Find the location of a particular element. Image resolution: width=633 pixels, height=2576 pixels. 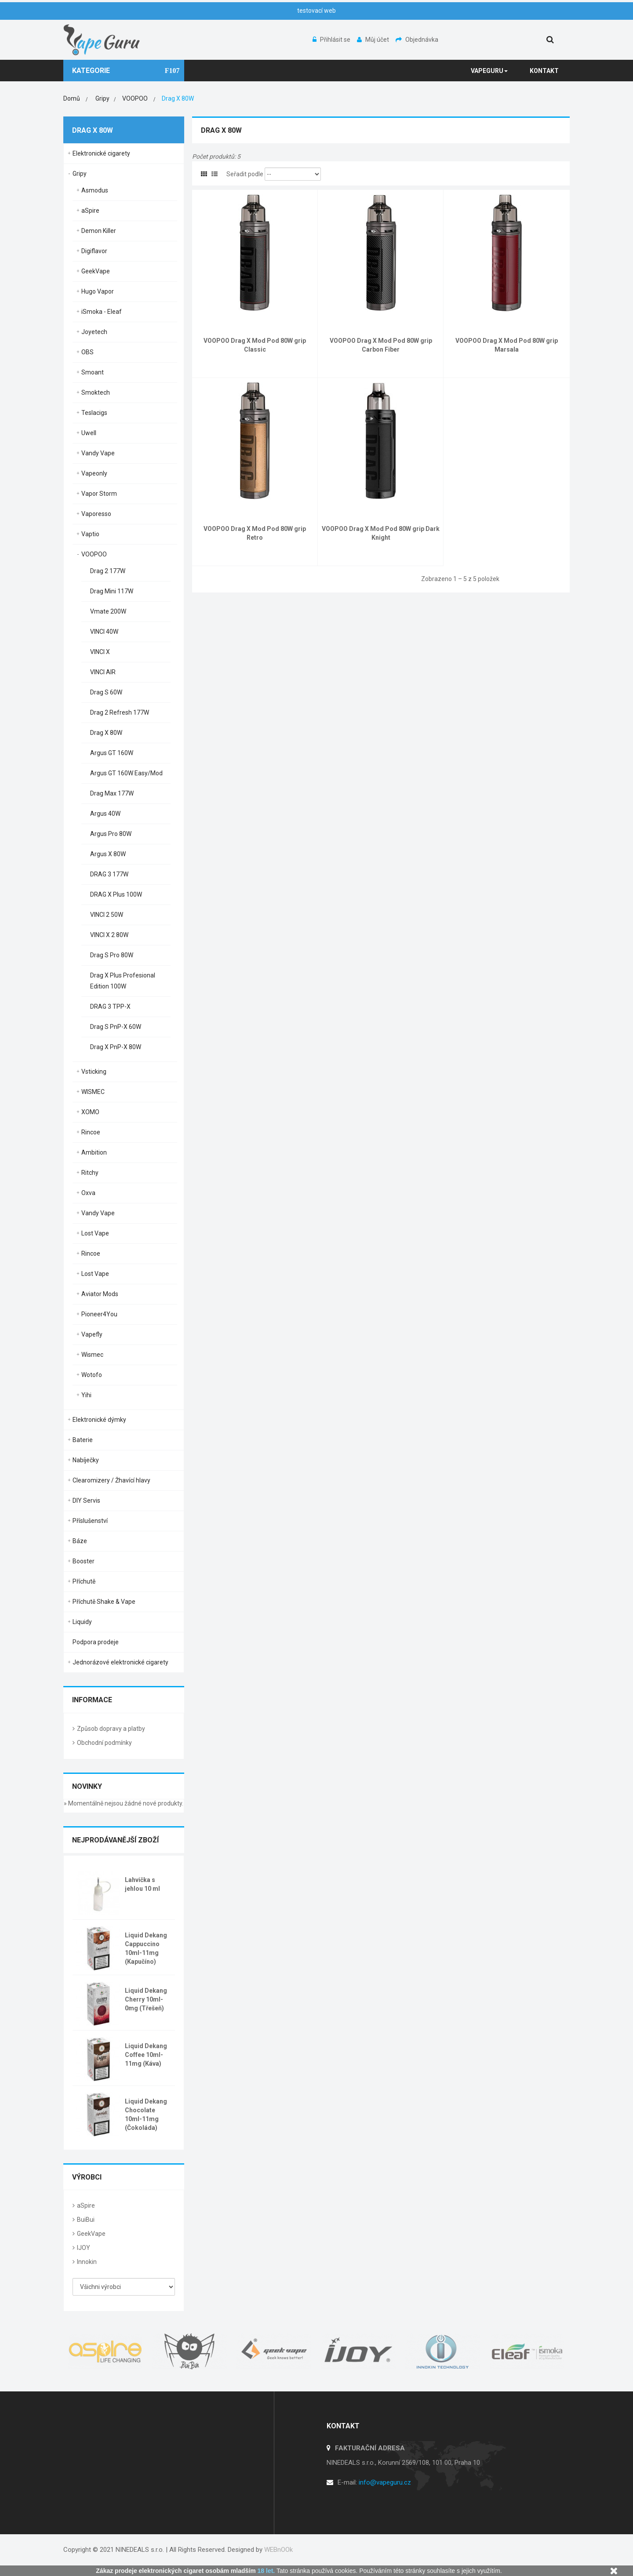

DRAG X Plus 100W is located at coordinates (116, 894).